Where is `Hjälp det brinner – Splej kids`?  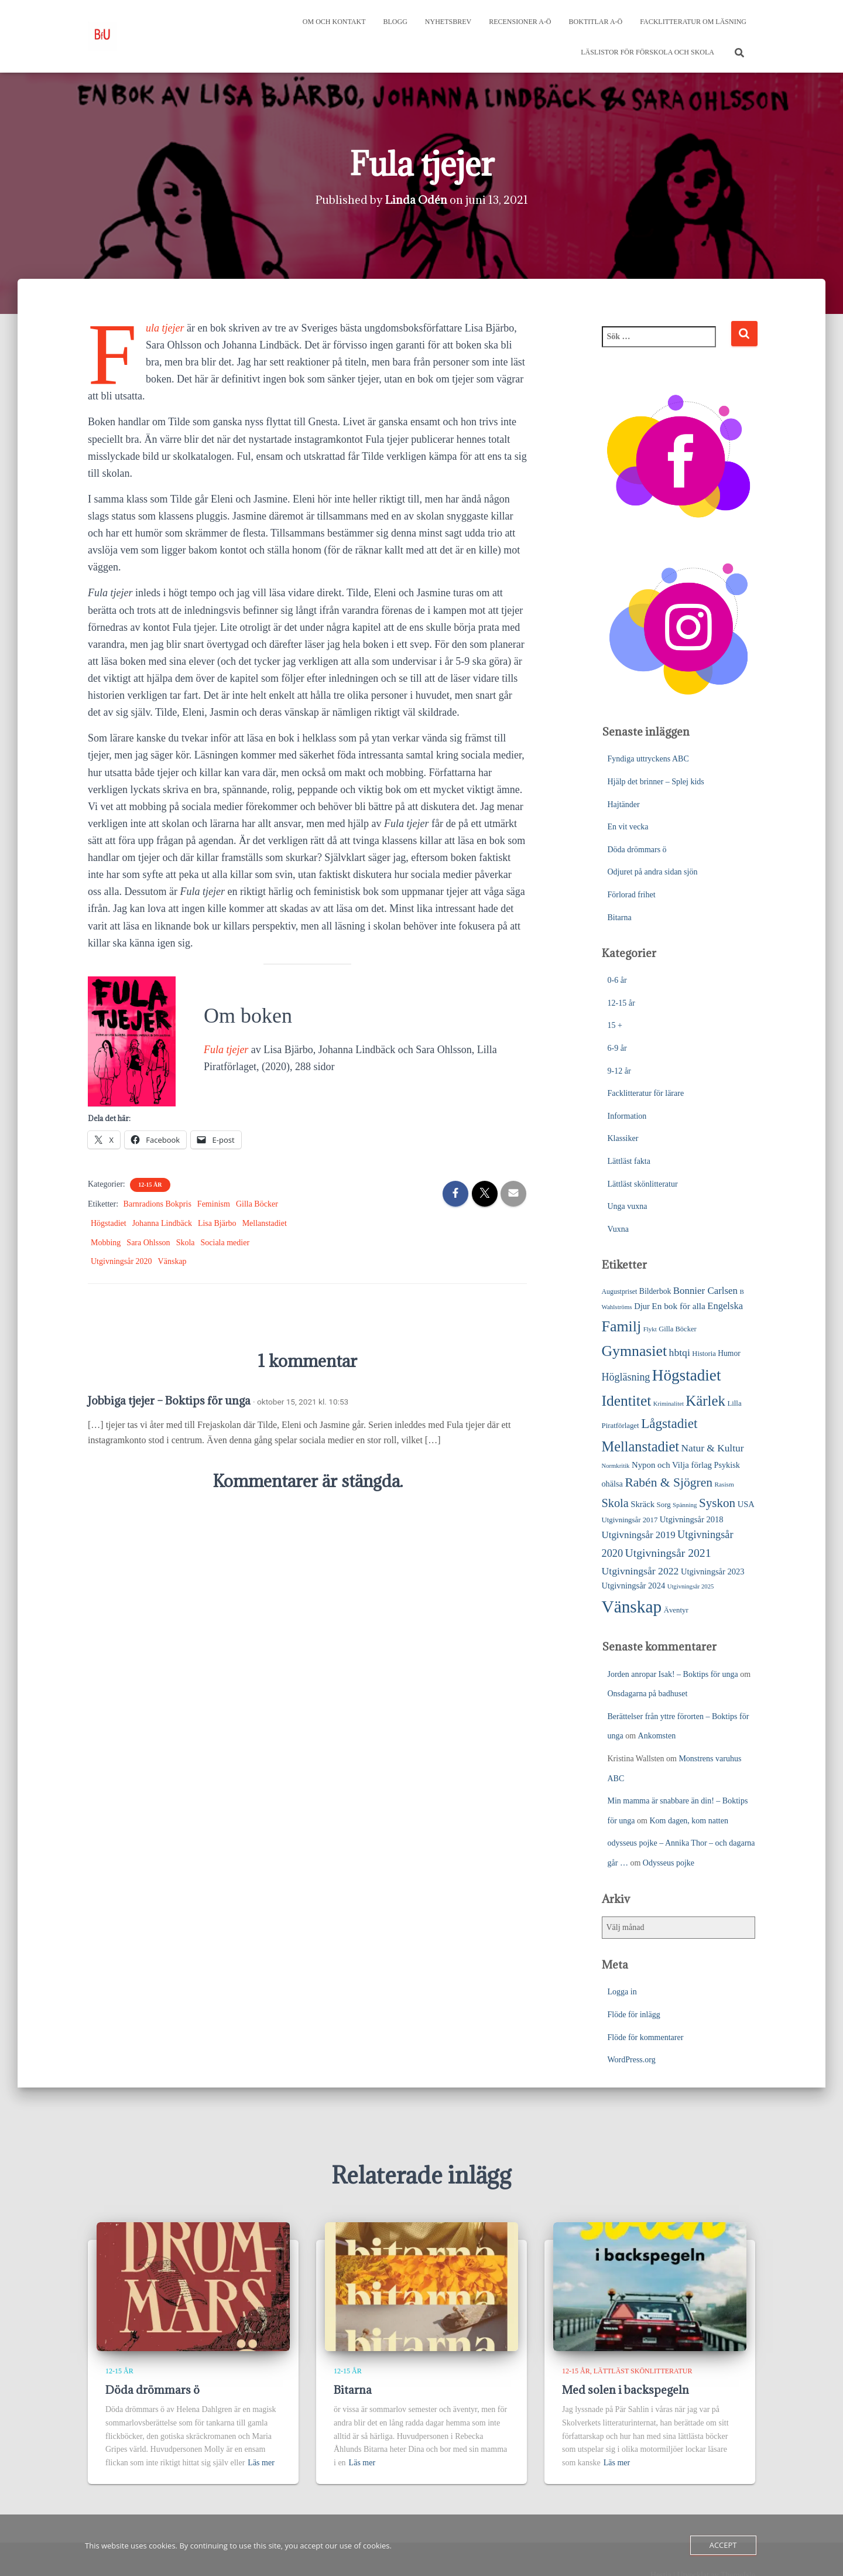 Hjälp det brinner – Splej kids is located at coordinates (656, 781).